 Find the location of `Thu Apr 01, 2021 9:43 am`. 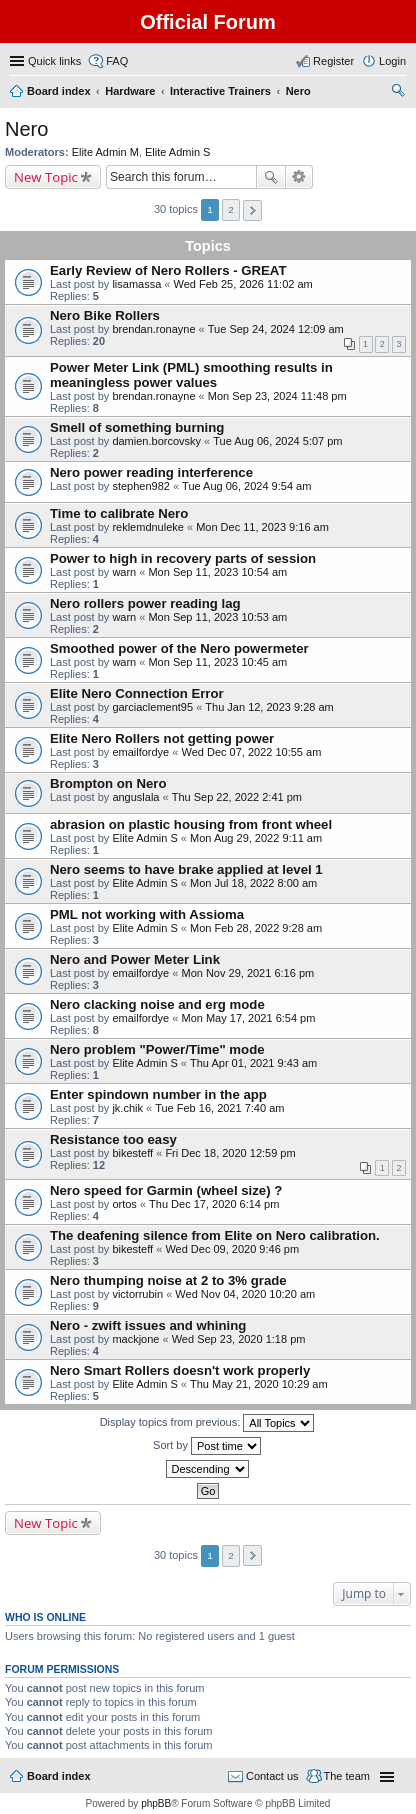

Thu Apr 01, 2021 9:43 am is located at coordinates (253, 1063).